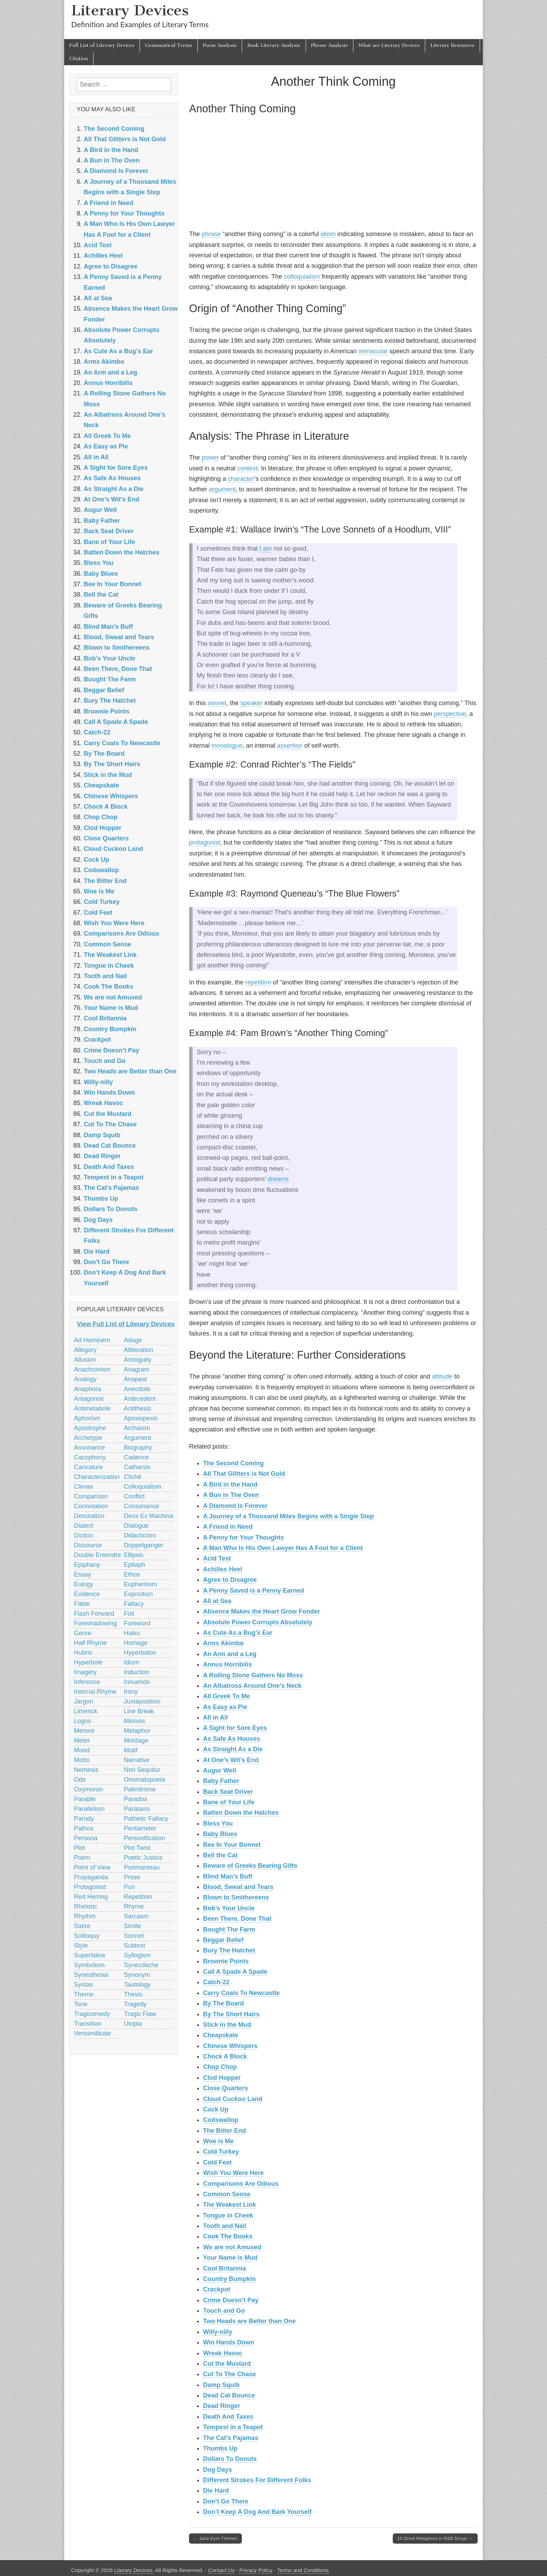 The width and height of the screenshot is (547, 2576). I want to click on colloquialism, so click(302, 276).